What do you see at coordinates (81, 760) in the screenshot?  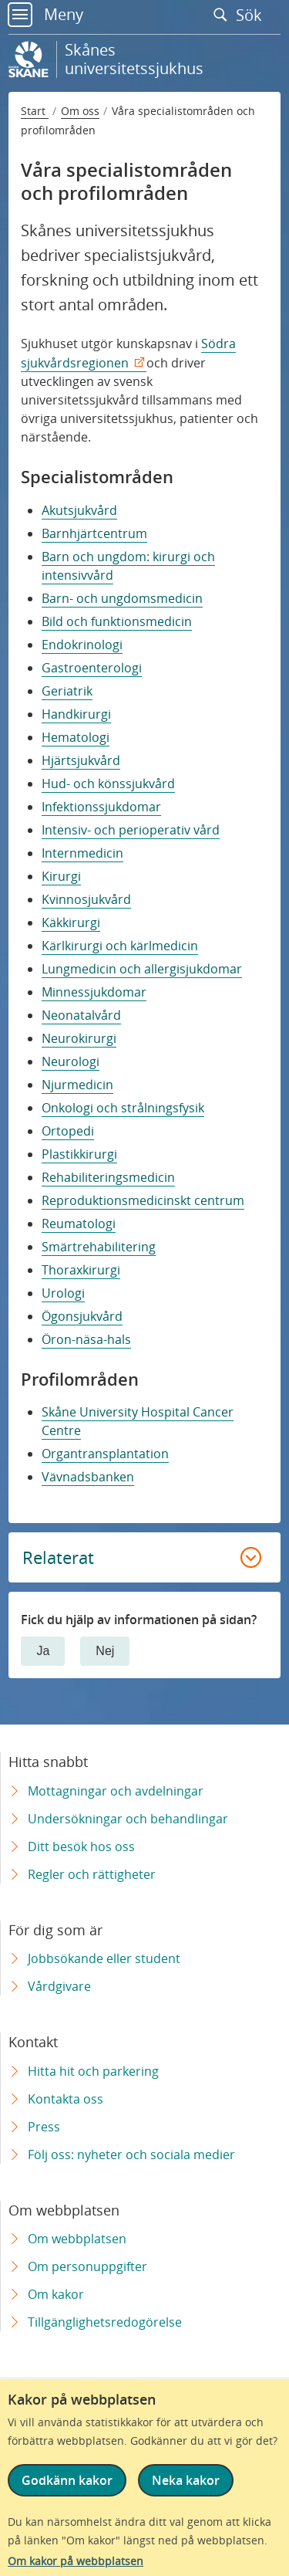 I see `Hjärtsjukvård` at bounding box center [81, 760].